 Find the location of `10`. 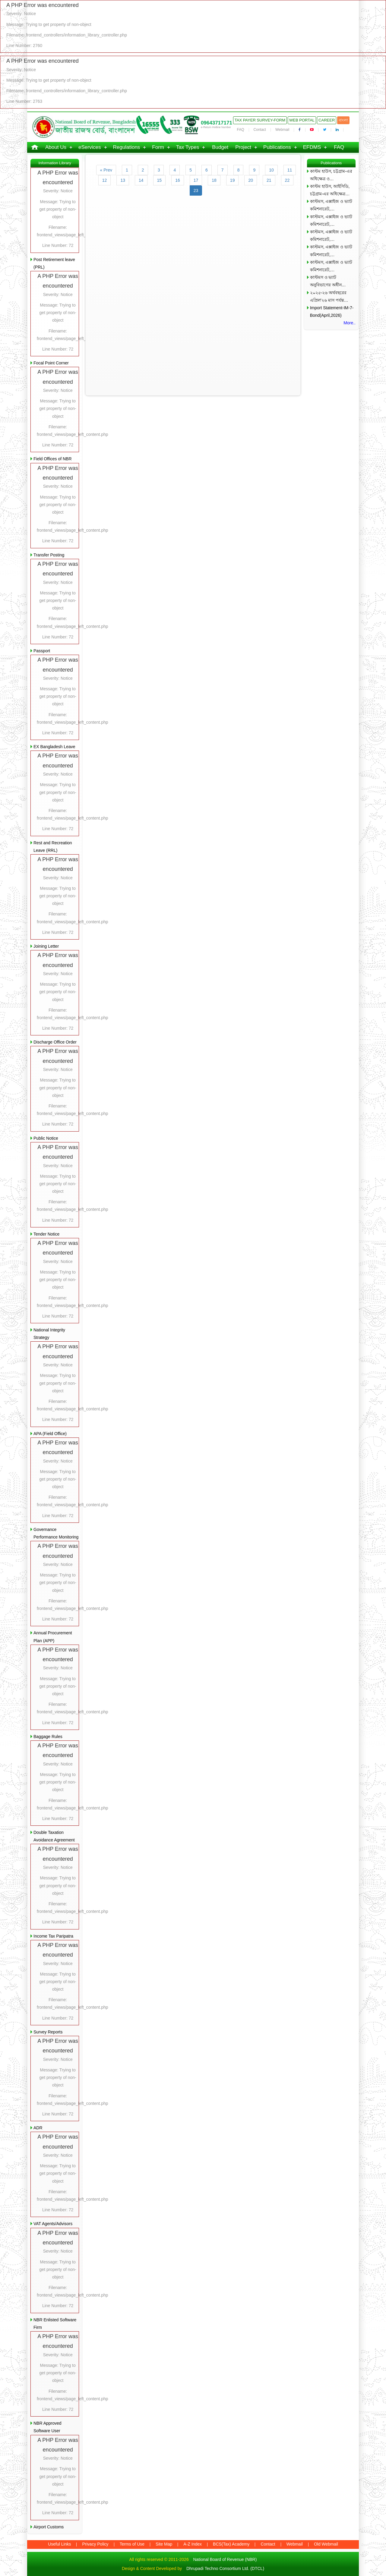

10 is located at coordinates (271, 170).